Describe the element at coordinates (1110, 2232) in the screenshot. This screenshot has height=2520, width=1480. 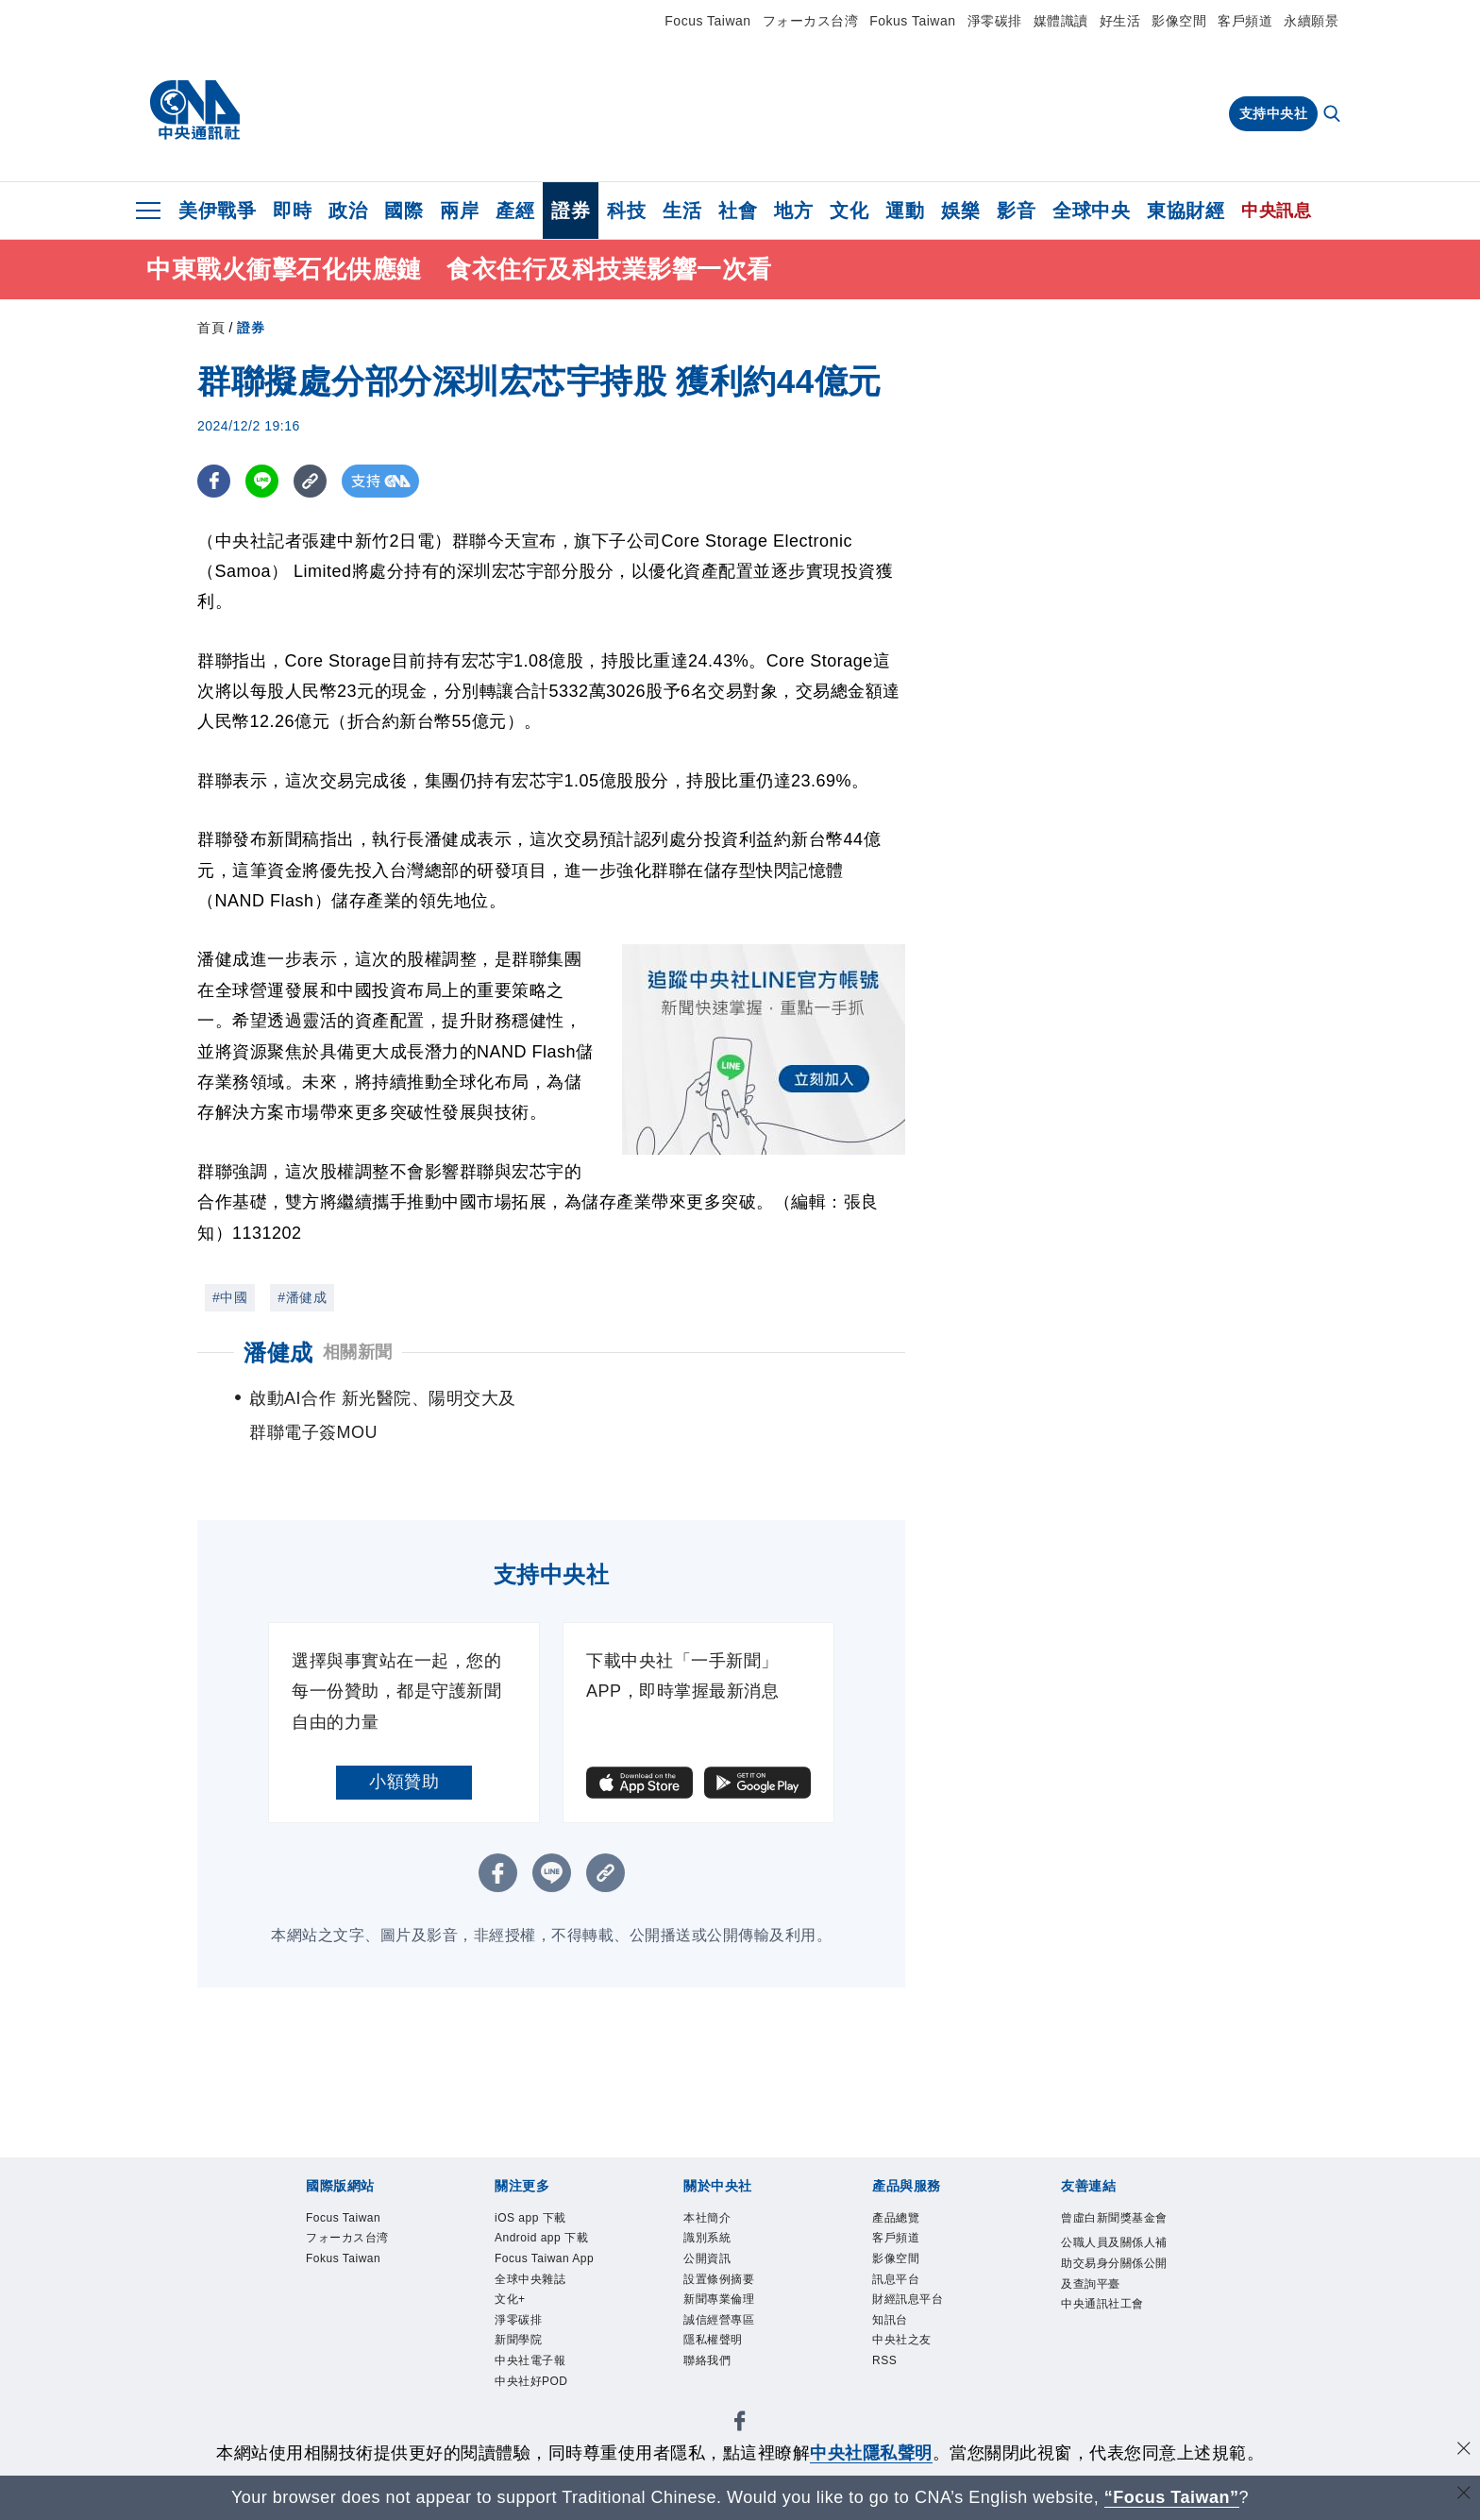
I see `曾虛白新聞獎基金會` at that location.